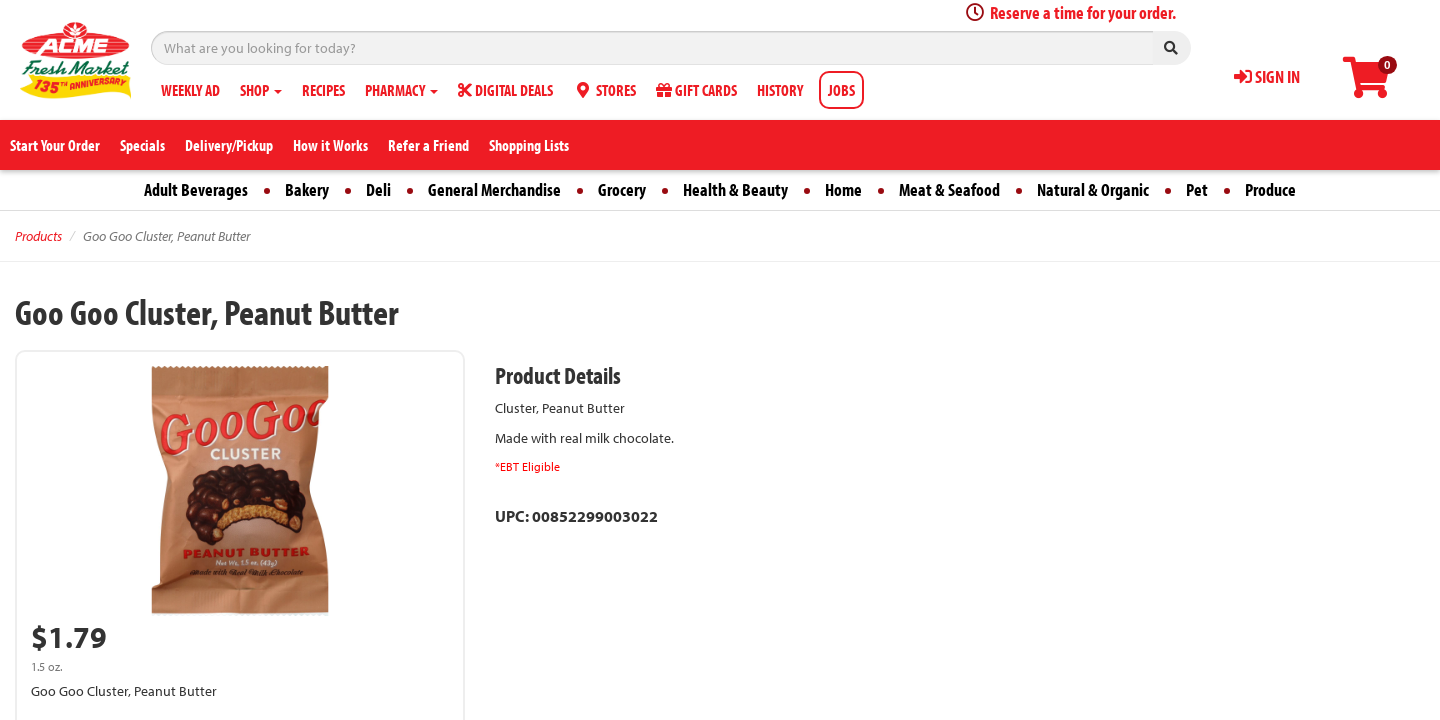 The width and height of the screenshot is (1440, 720). I want to click on Adult Beverages, so click(196, 189).